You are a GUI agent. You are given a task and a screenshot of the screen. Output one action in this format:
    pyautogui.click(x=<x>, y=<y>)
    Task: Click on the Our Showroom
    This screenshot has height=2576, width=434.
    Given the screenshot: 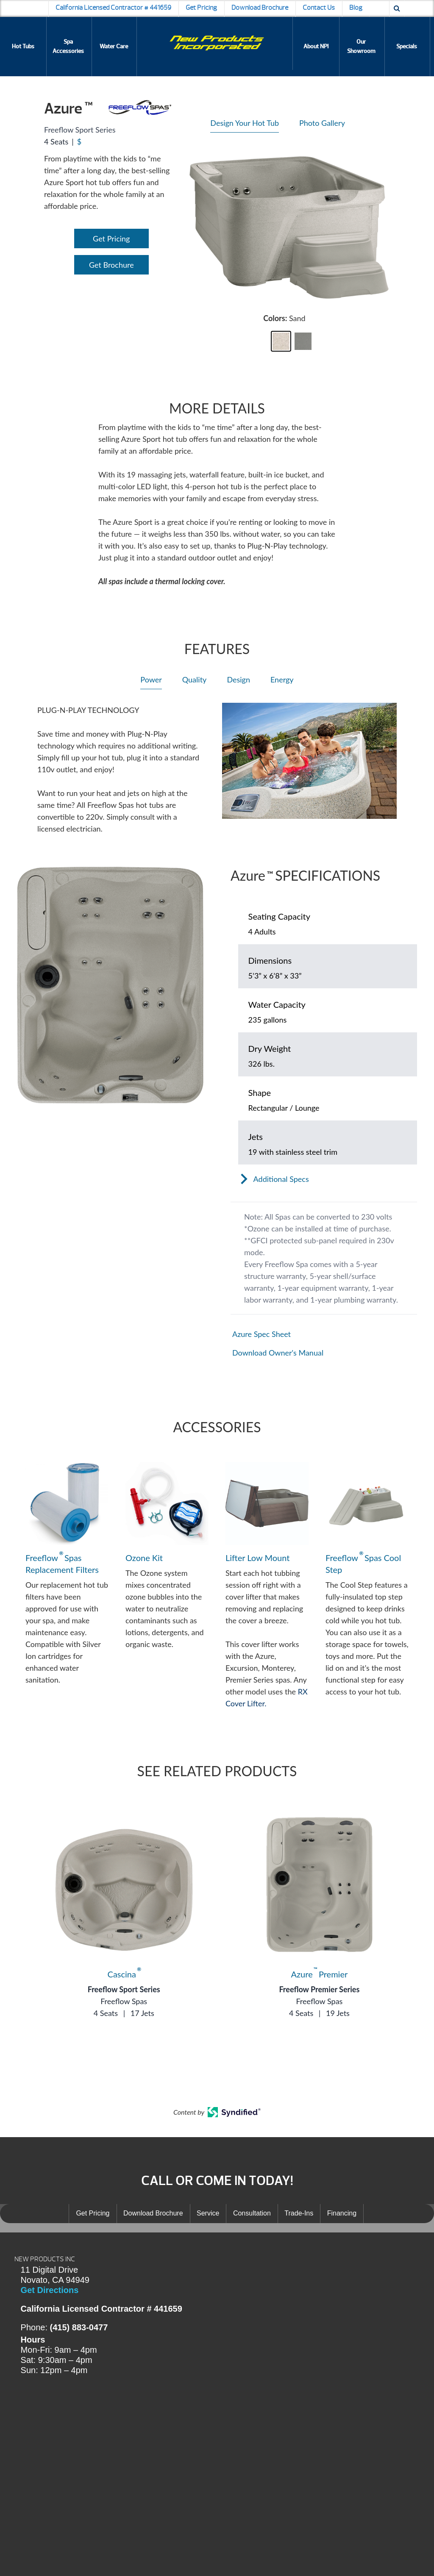 What is the action you would take?
    pyautogui.click(x=361, y=46)
    